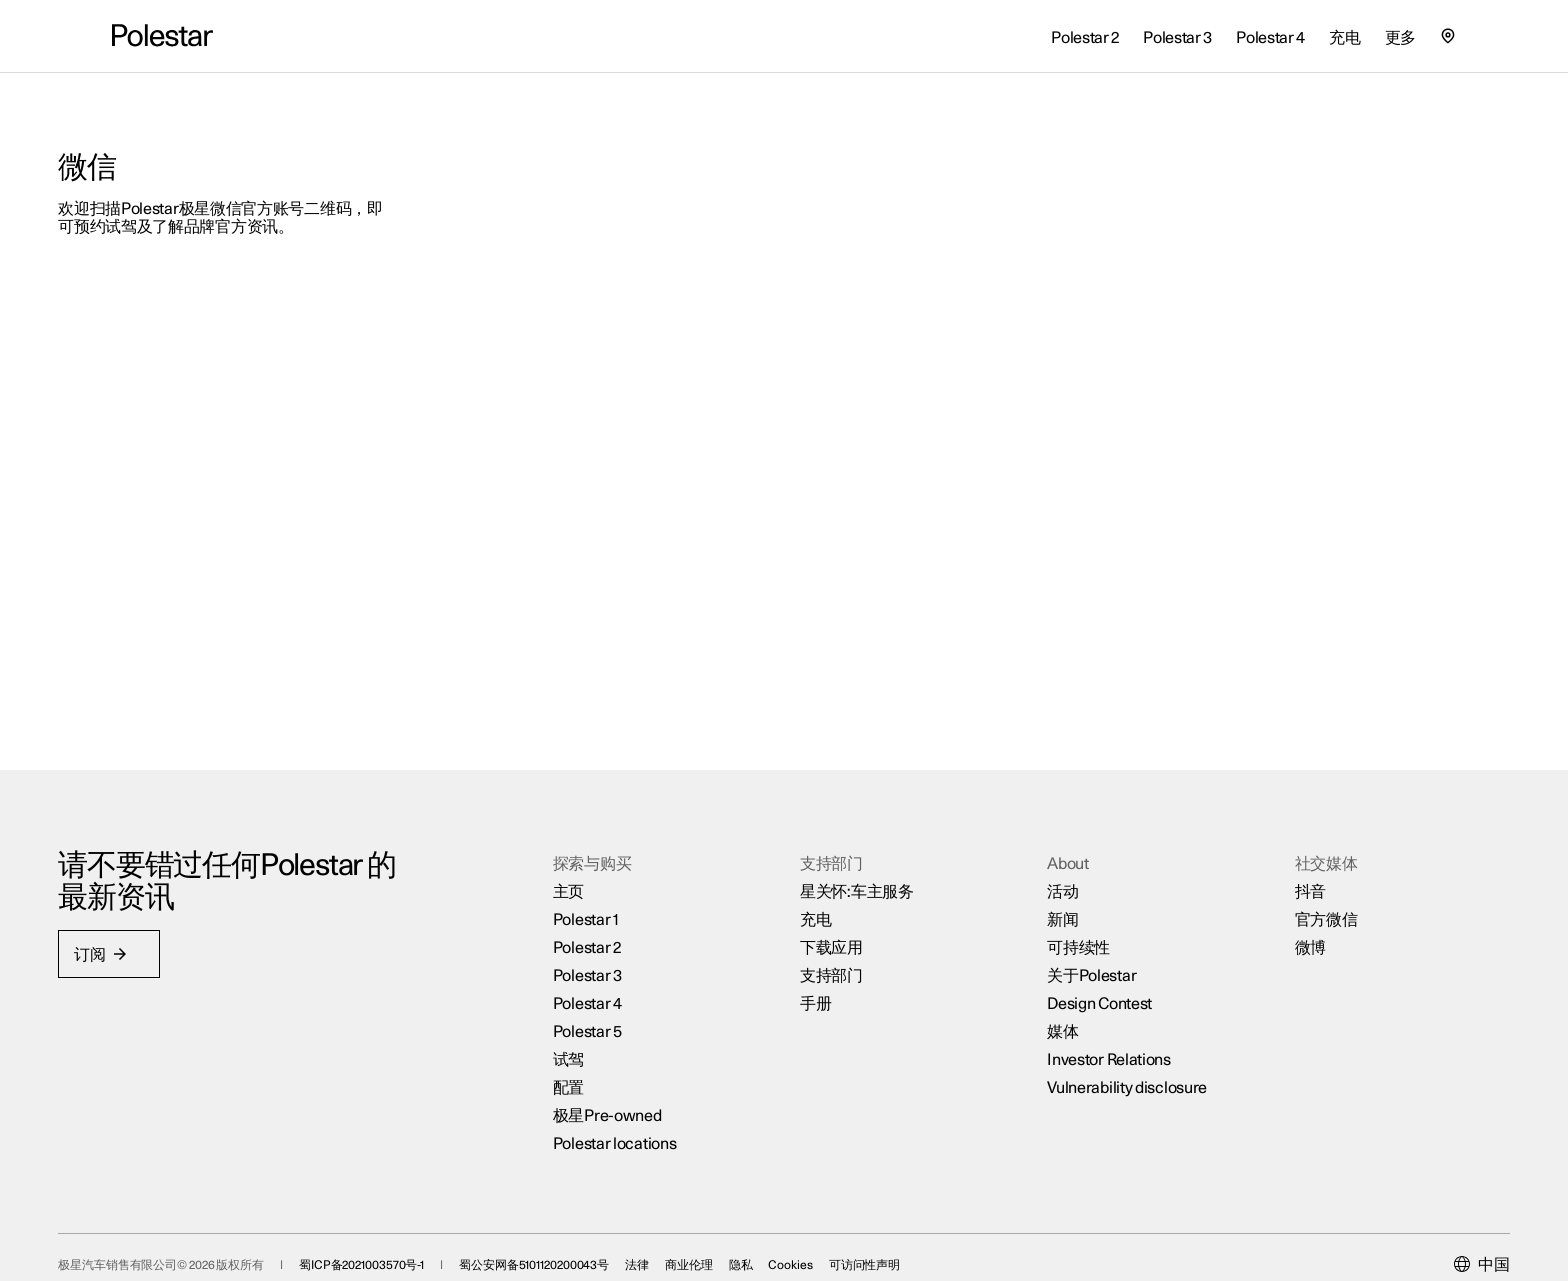 The height and width of the screenshot is (1281, 1568). What do you see at coordinates (1044, 992) in the screenshot?
I see `媒体` at bounding box center [1044, 992].